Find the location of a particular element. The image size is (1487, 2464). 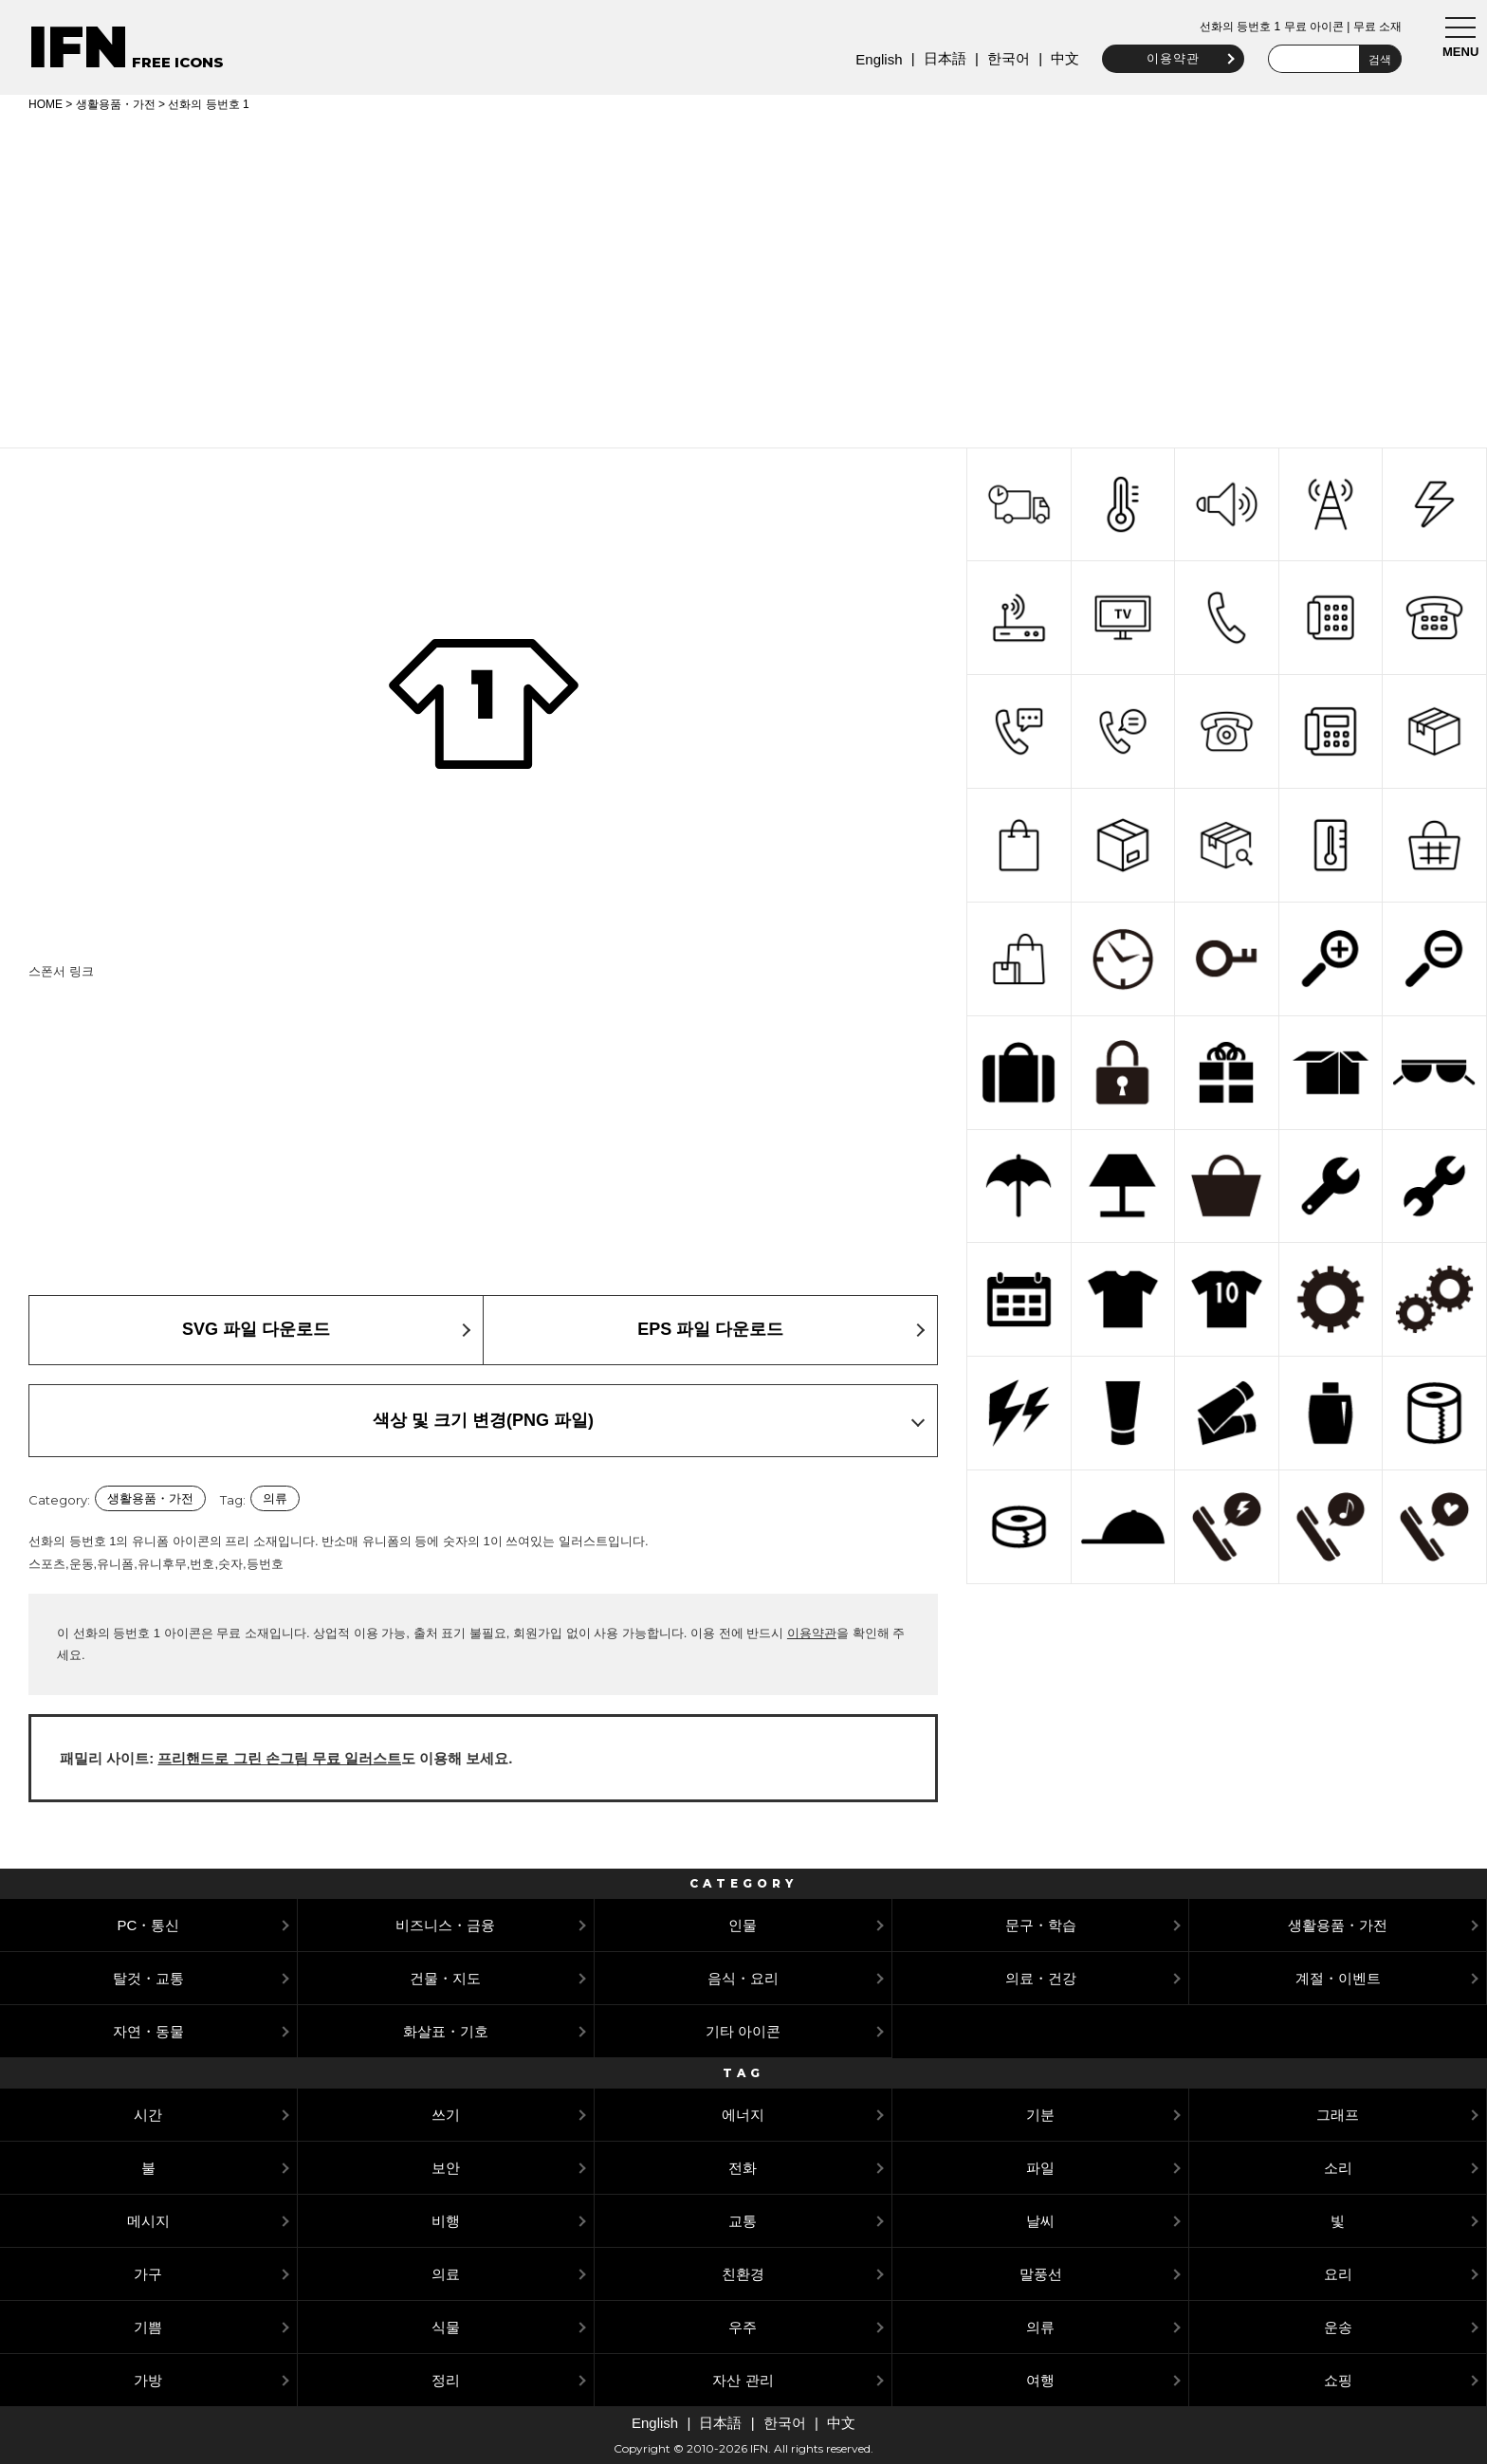

EPS 파일 다운로드 is located at coordinates (710, 1329).